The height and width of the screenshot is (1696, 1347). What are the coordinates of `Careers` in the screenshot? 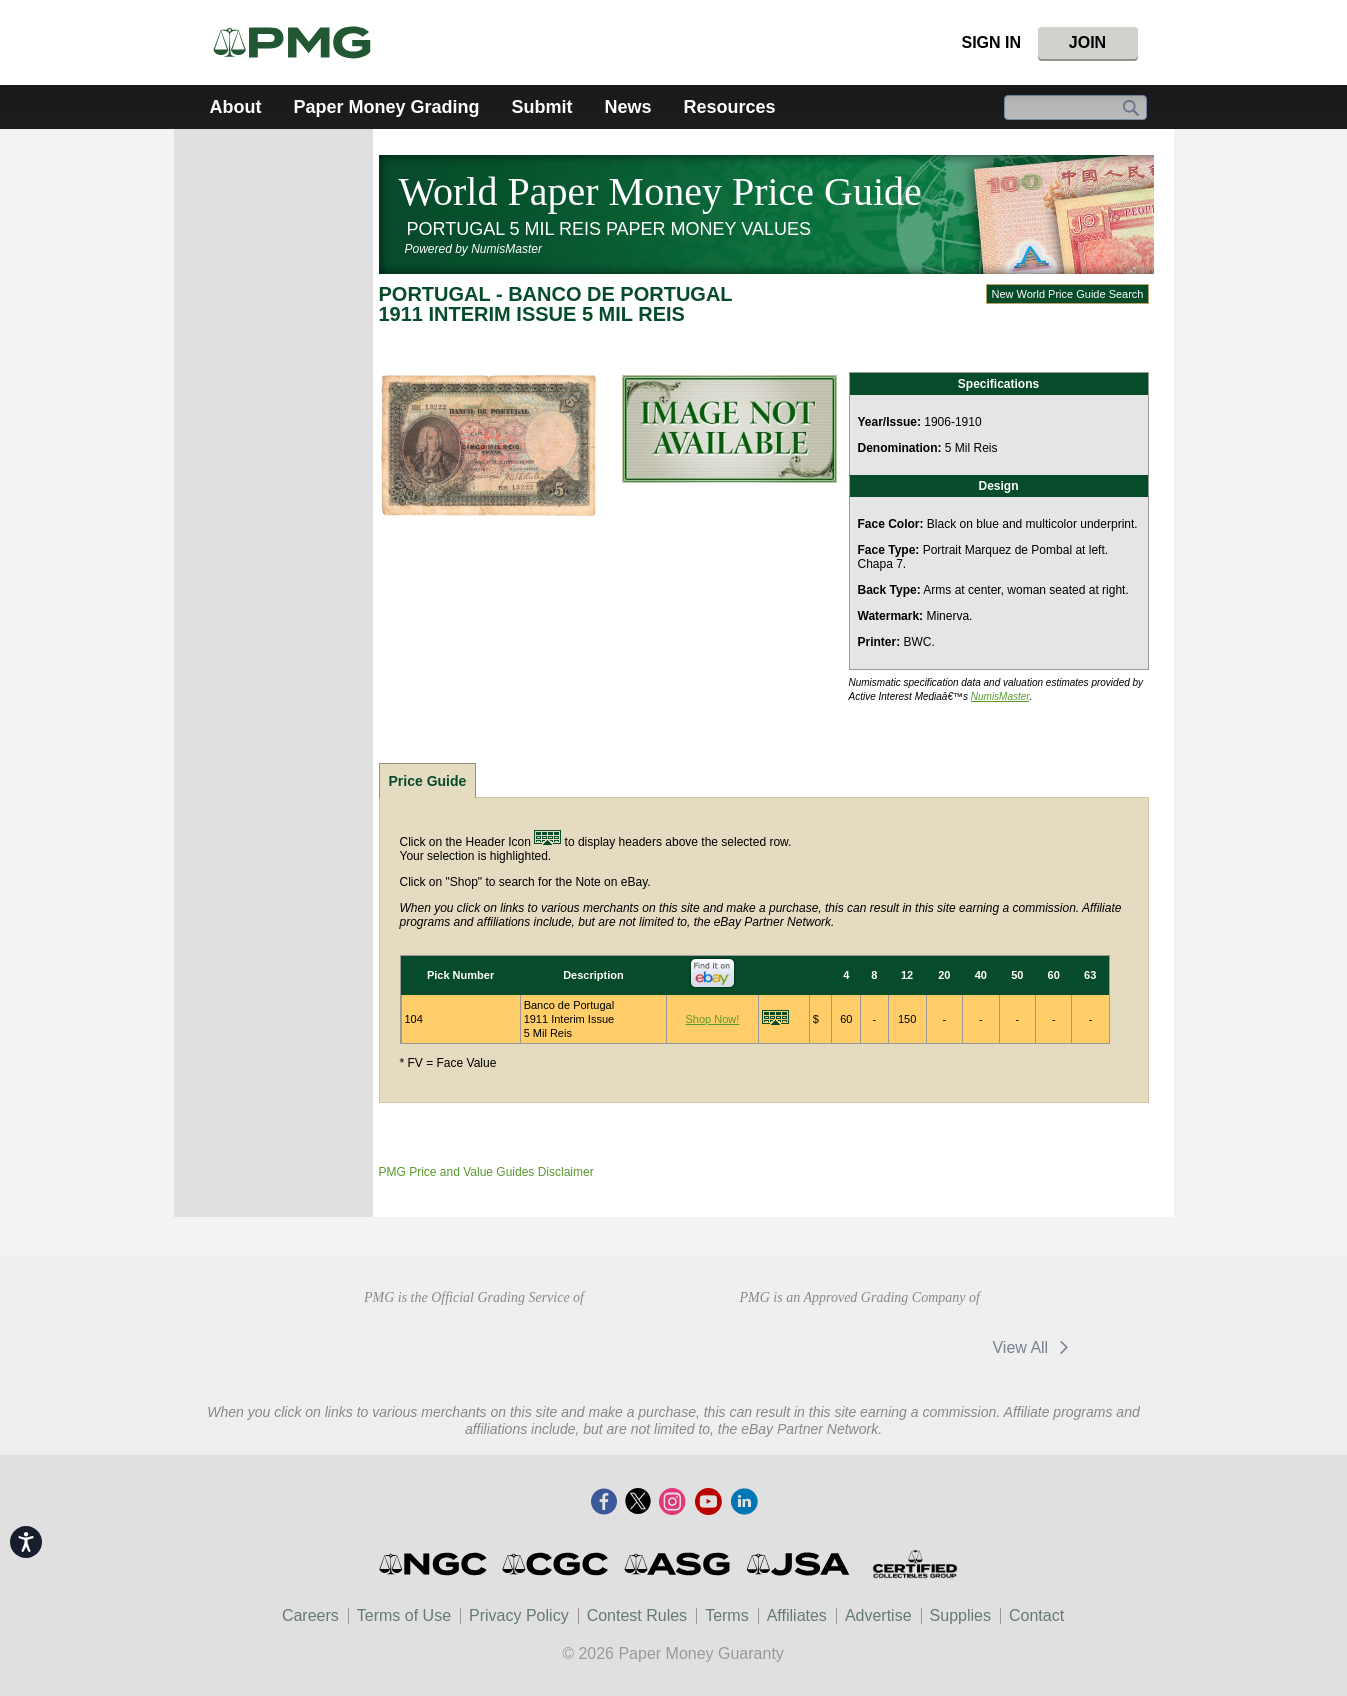 It's located at (310, 1615).